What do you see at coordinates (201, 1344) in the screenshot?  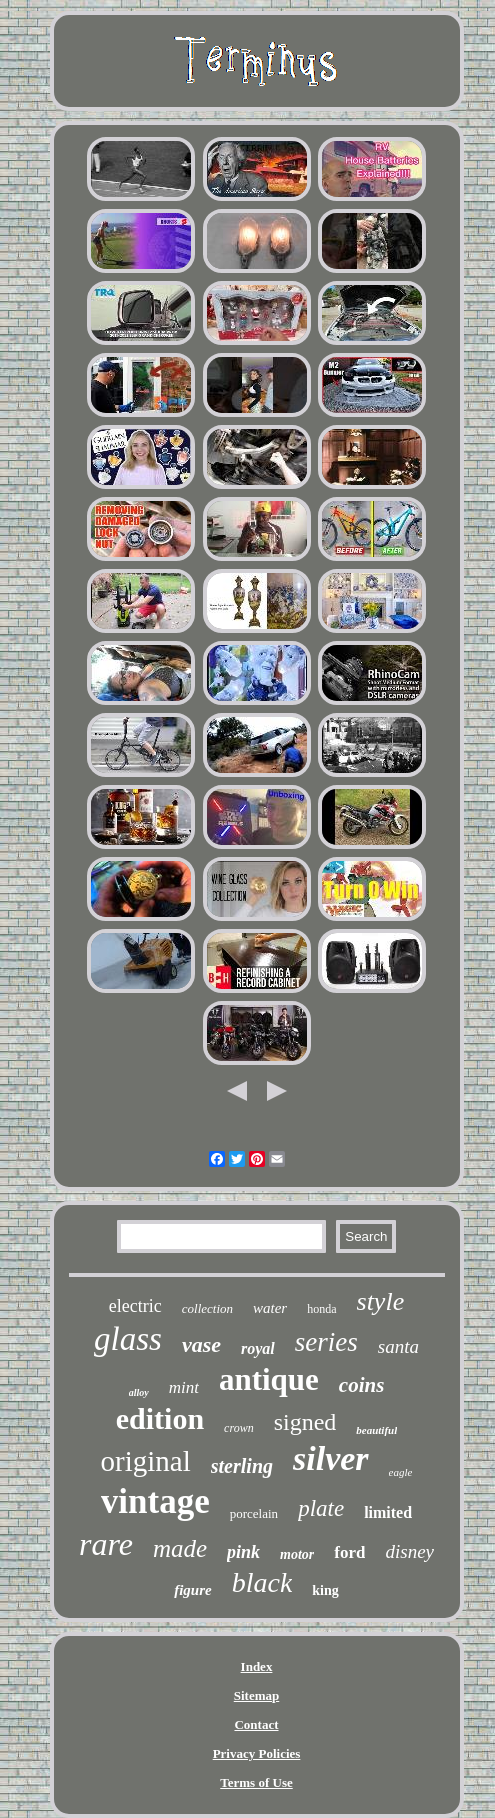 I see `vase` at bounding box center [201, 1344].